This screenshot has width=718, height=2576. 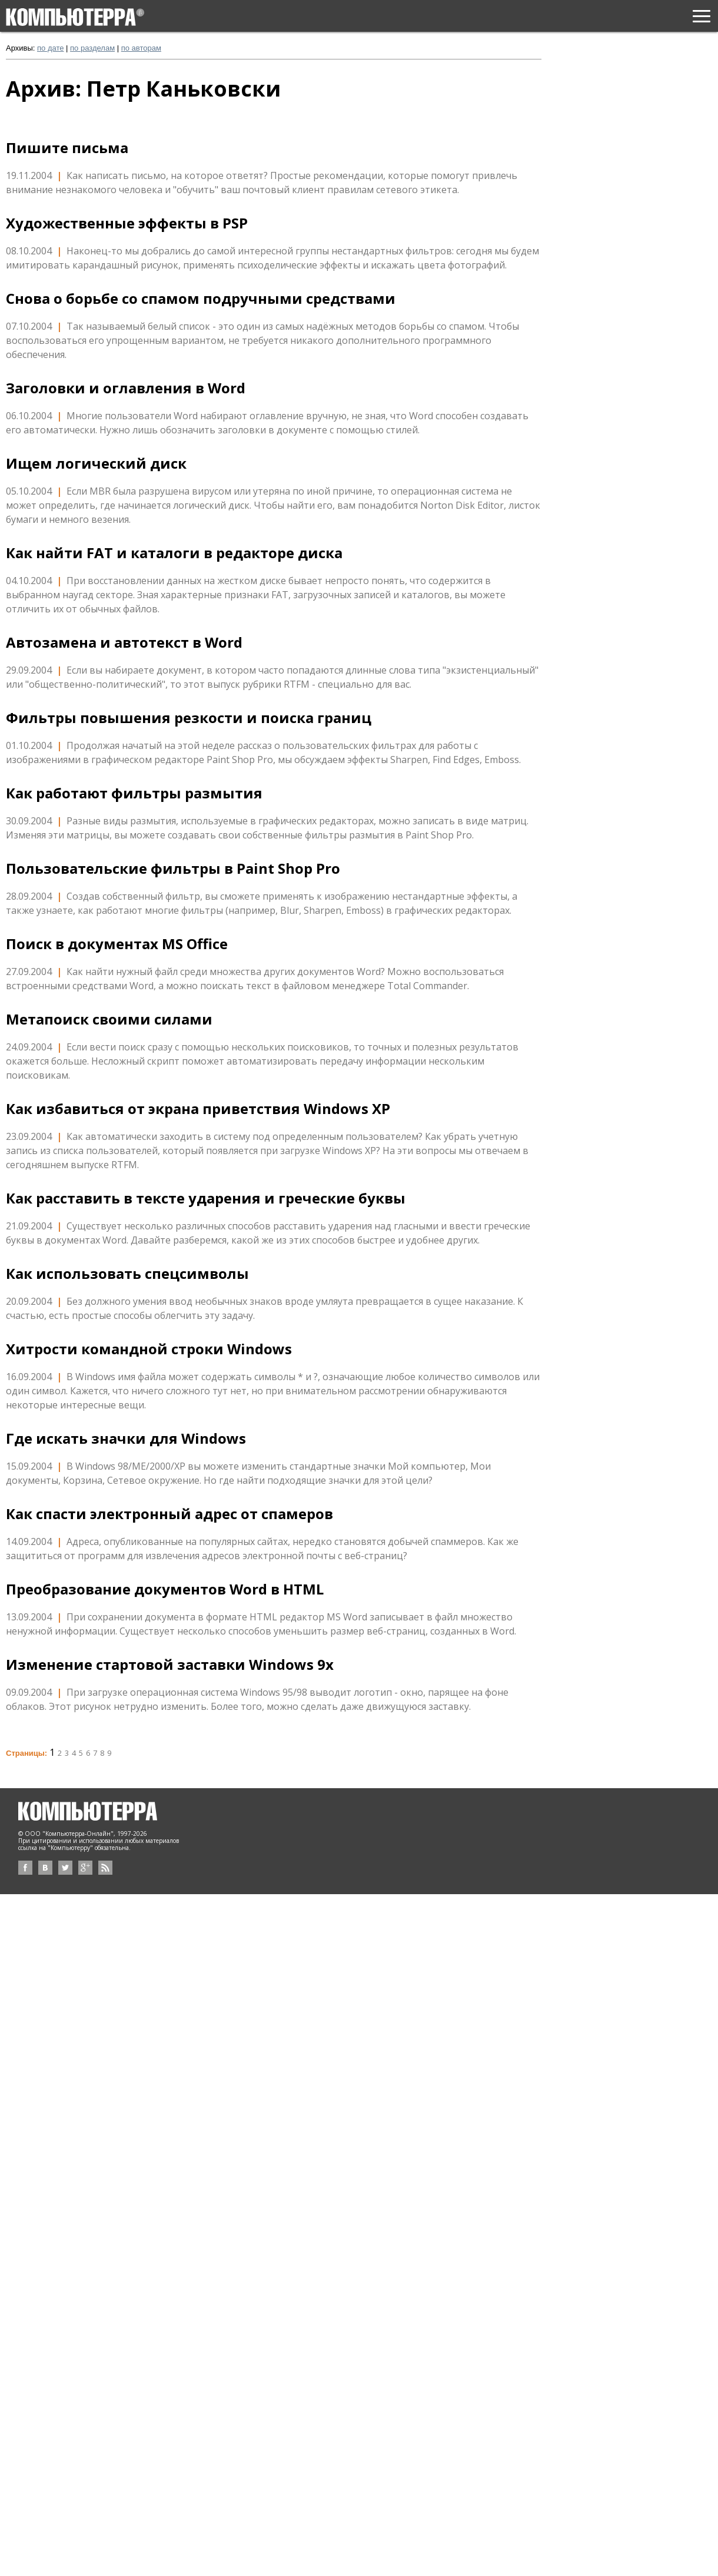 I want to click on Пишите письма, so click(x=67, y=148).